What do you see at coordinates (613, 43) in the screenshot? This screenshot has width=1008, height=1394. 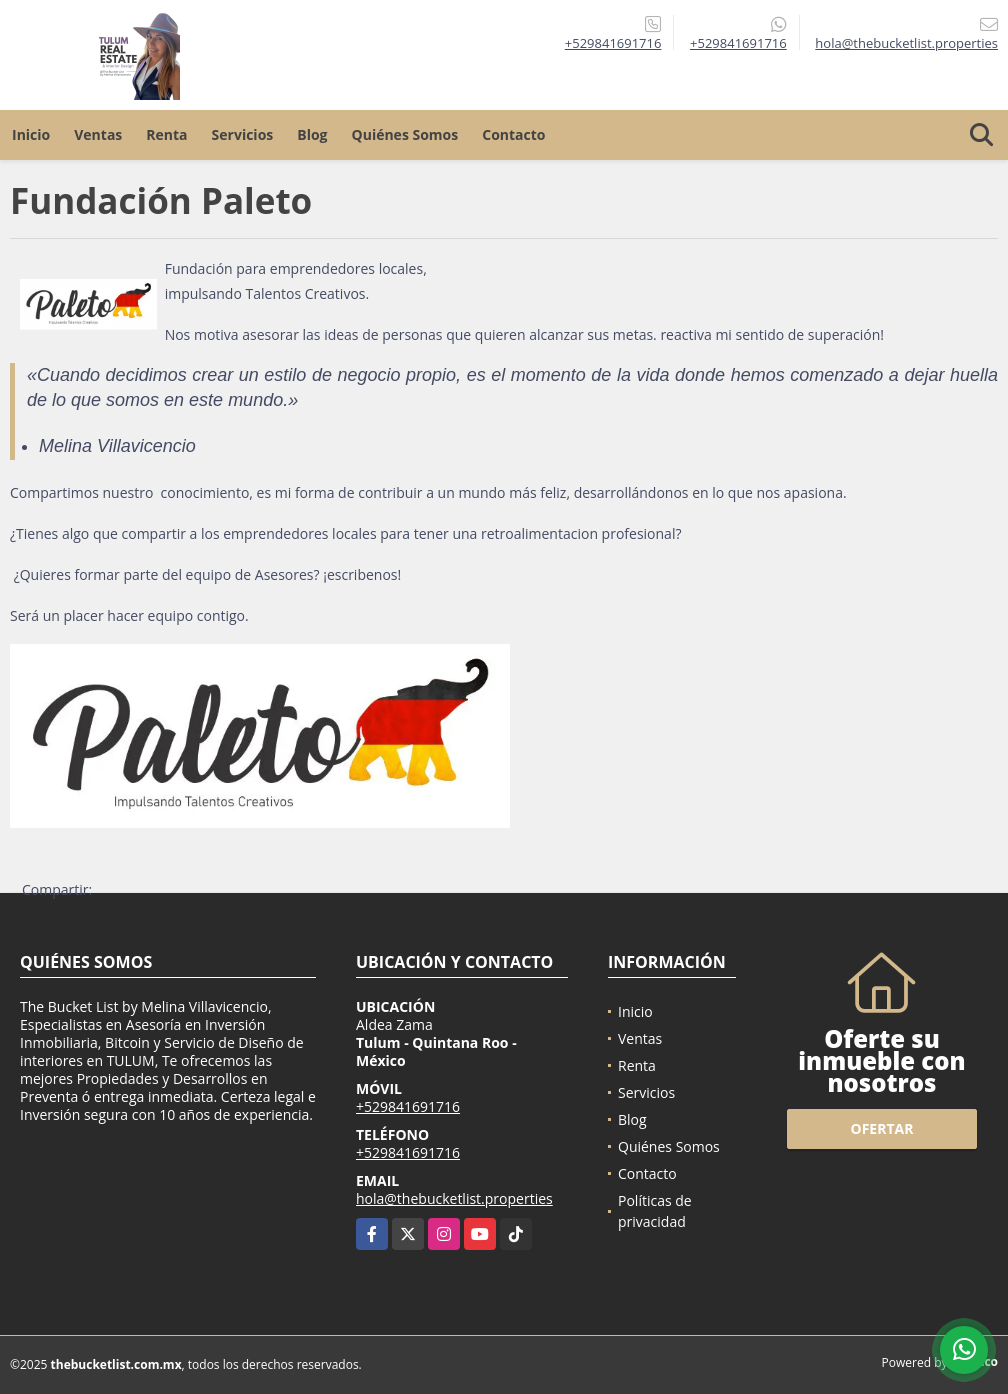 I see `+529841691716` at bounding box center [613, 43].